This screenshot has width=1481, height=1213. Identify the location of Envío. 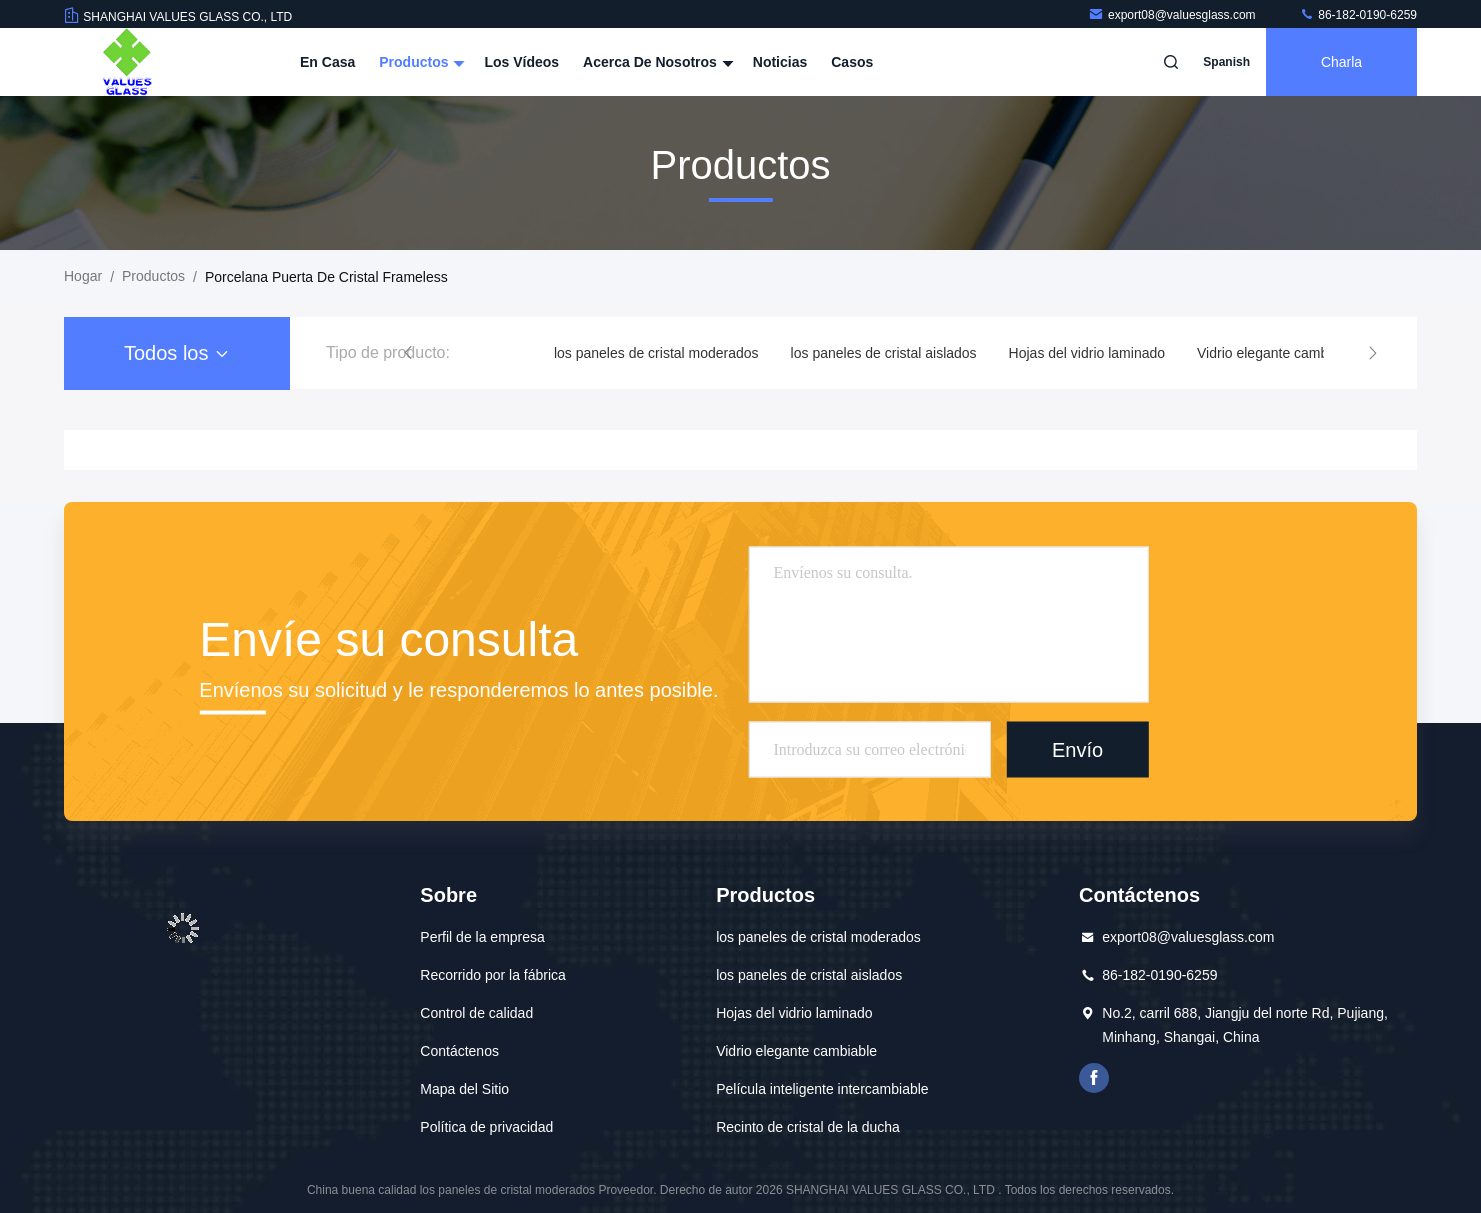
(1077, 749).